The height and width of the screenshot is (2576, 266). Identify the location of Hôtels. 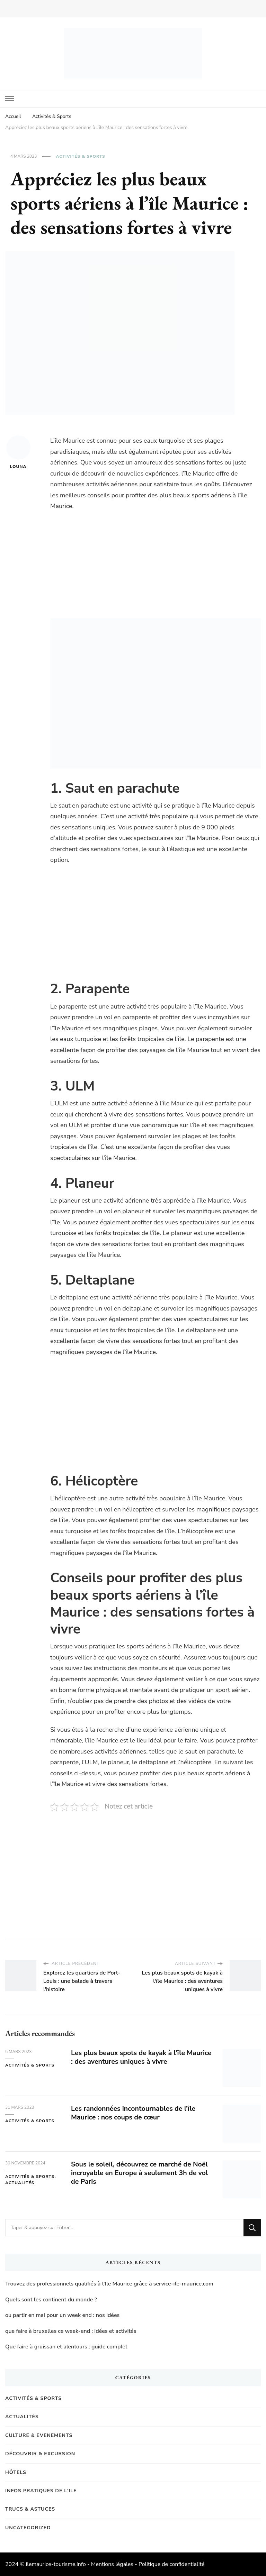
(15, 2472).